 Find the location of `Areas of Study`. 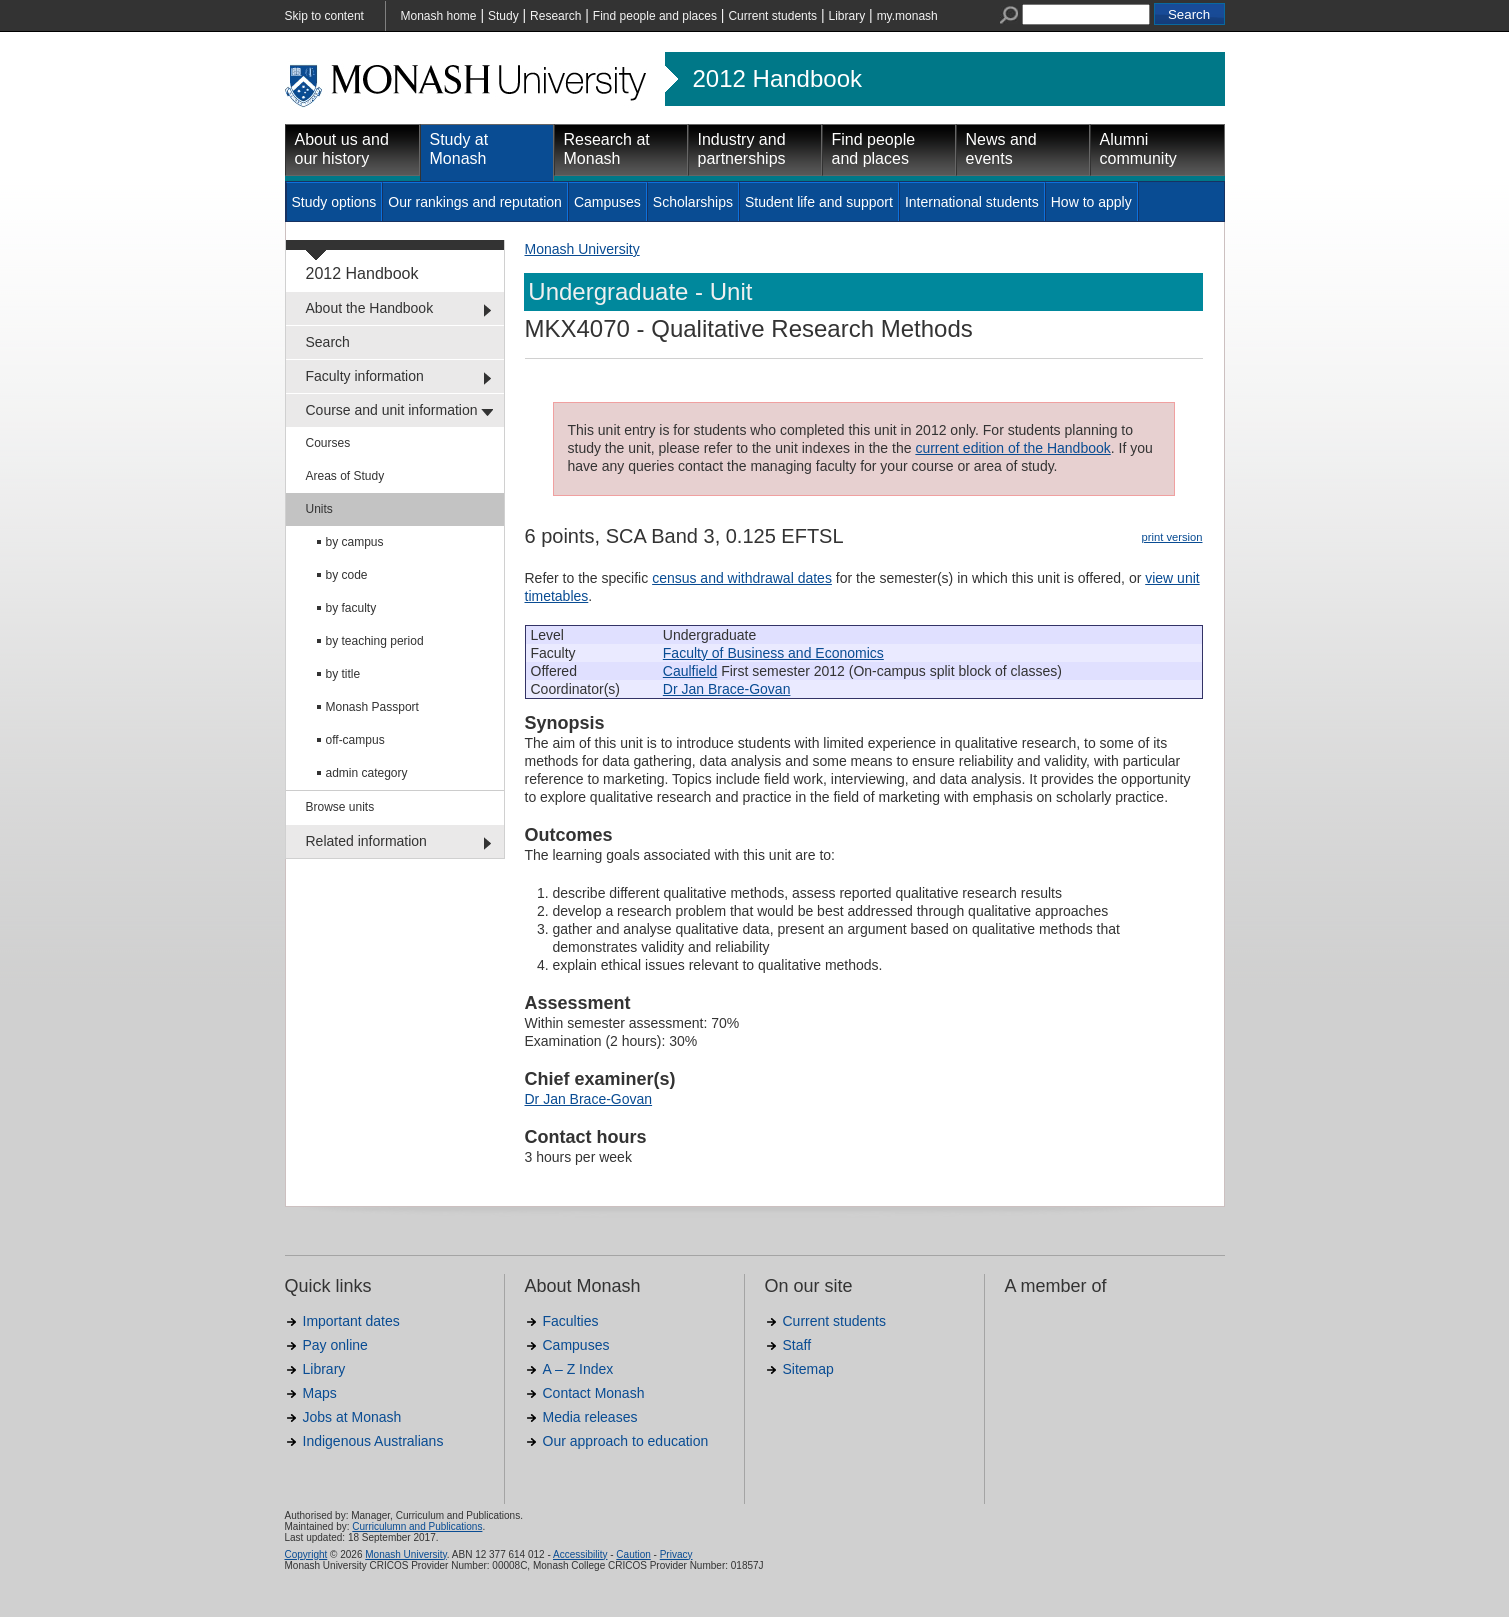

Areas of Study is located at coordinates (345, 476).